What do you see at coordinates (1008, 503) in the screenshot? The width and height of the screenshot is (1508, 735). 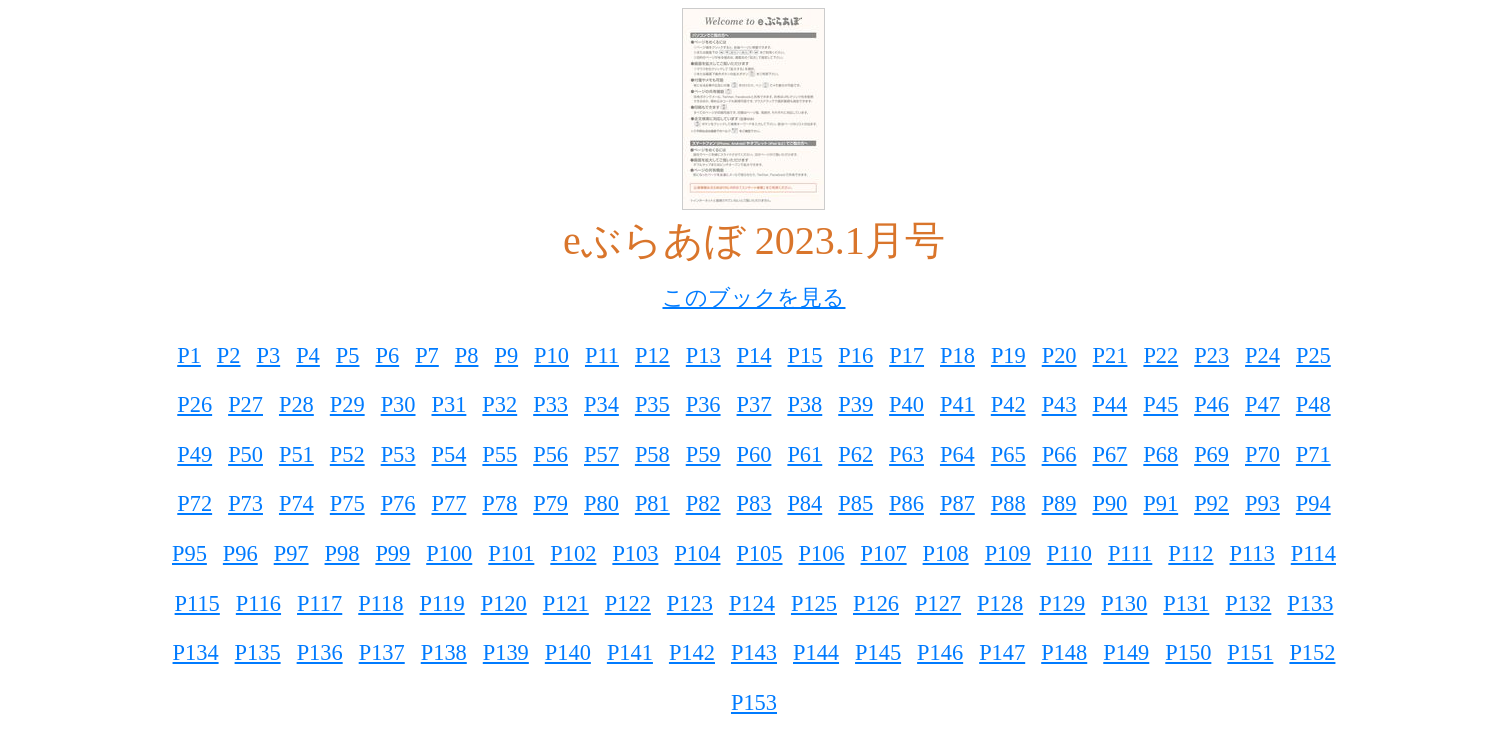 I see `P88` at bounding box center [1008, 503].